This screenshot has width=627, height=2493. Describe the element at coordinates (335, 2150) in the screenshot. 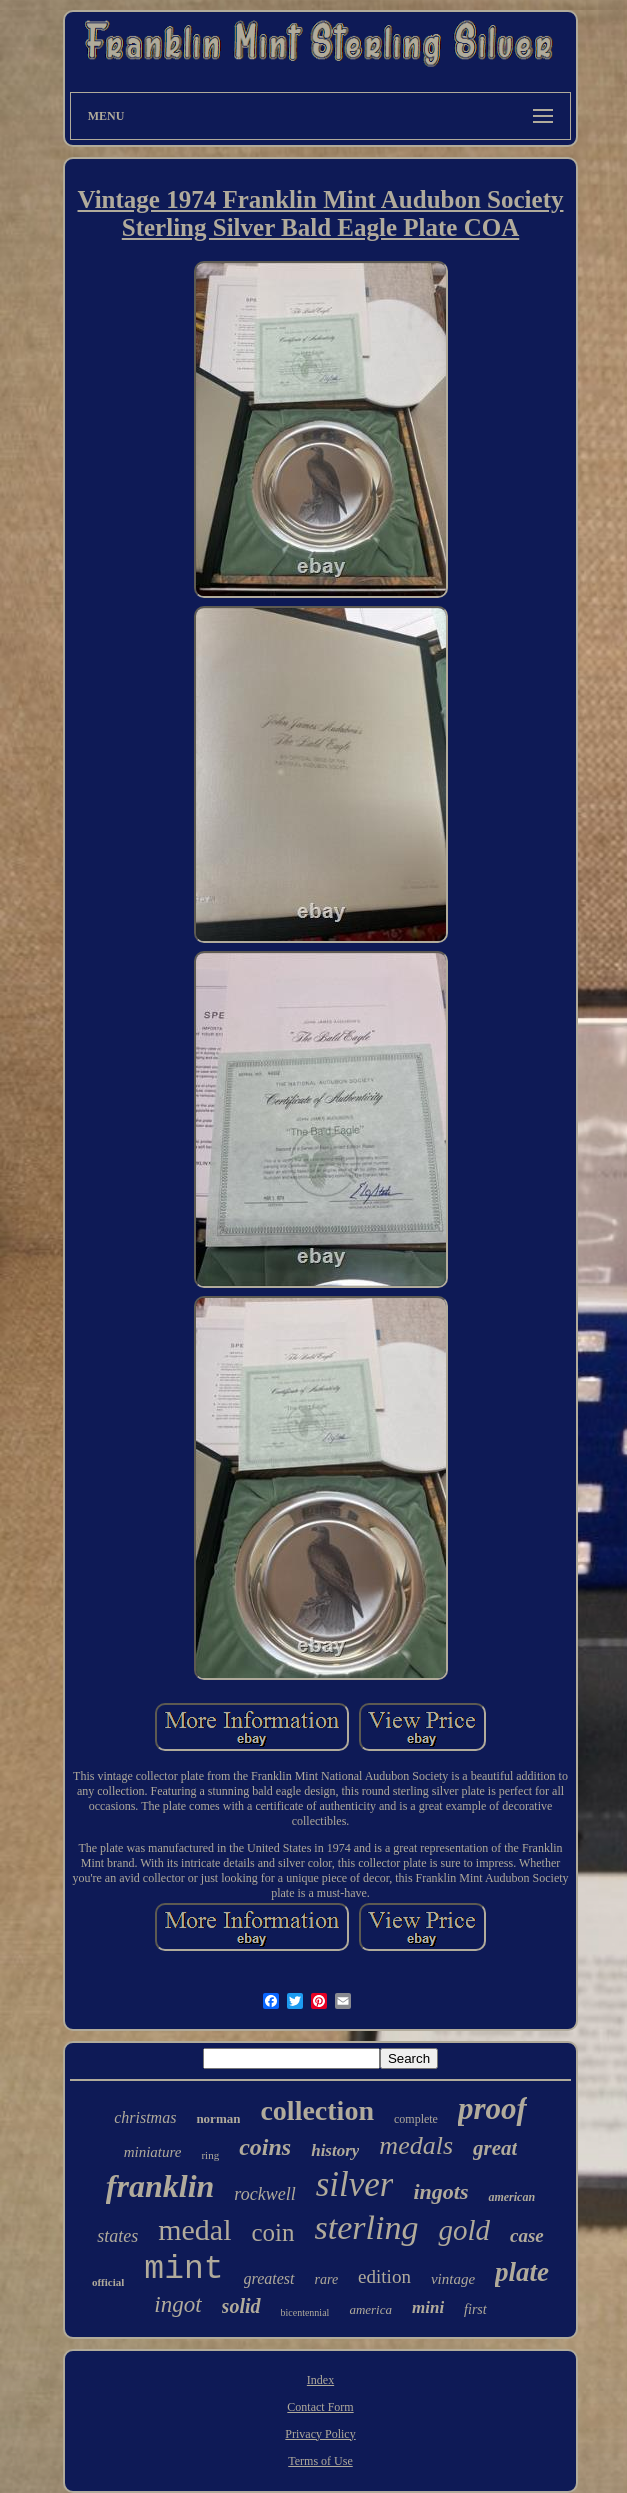

I see `history` at that location.